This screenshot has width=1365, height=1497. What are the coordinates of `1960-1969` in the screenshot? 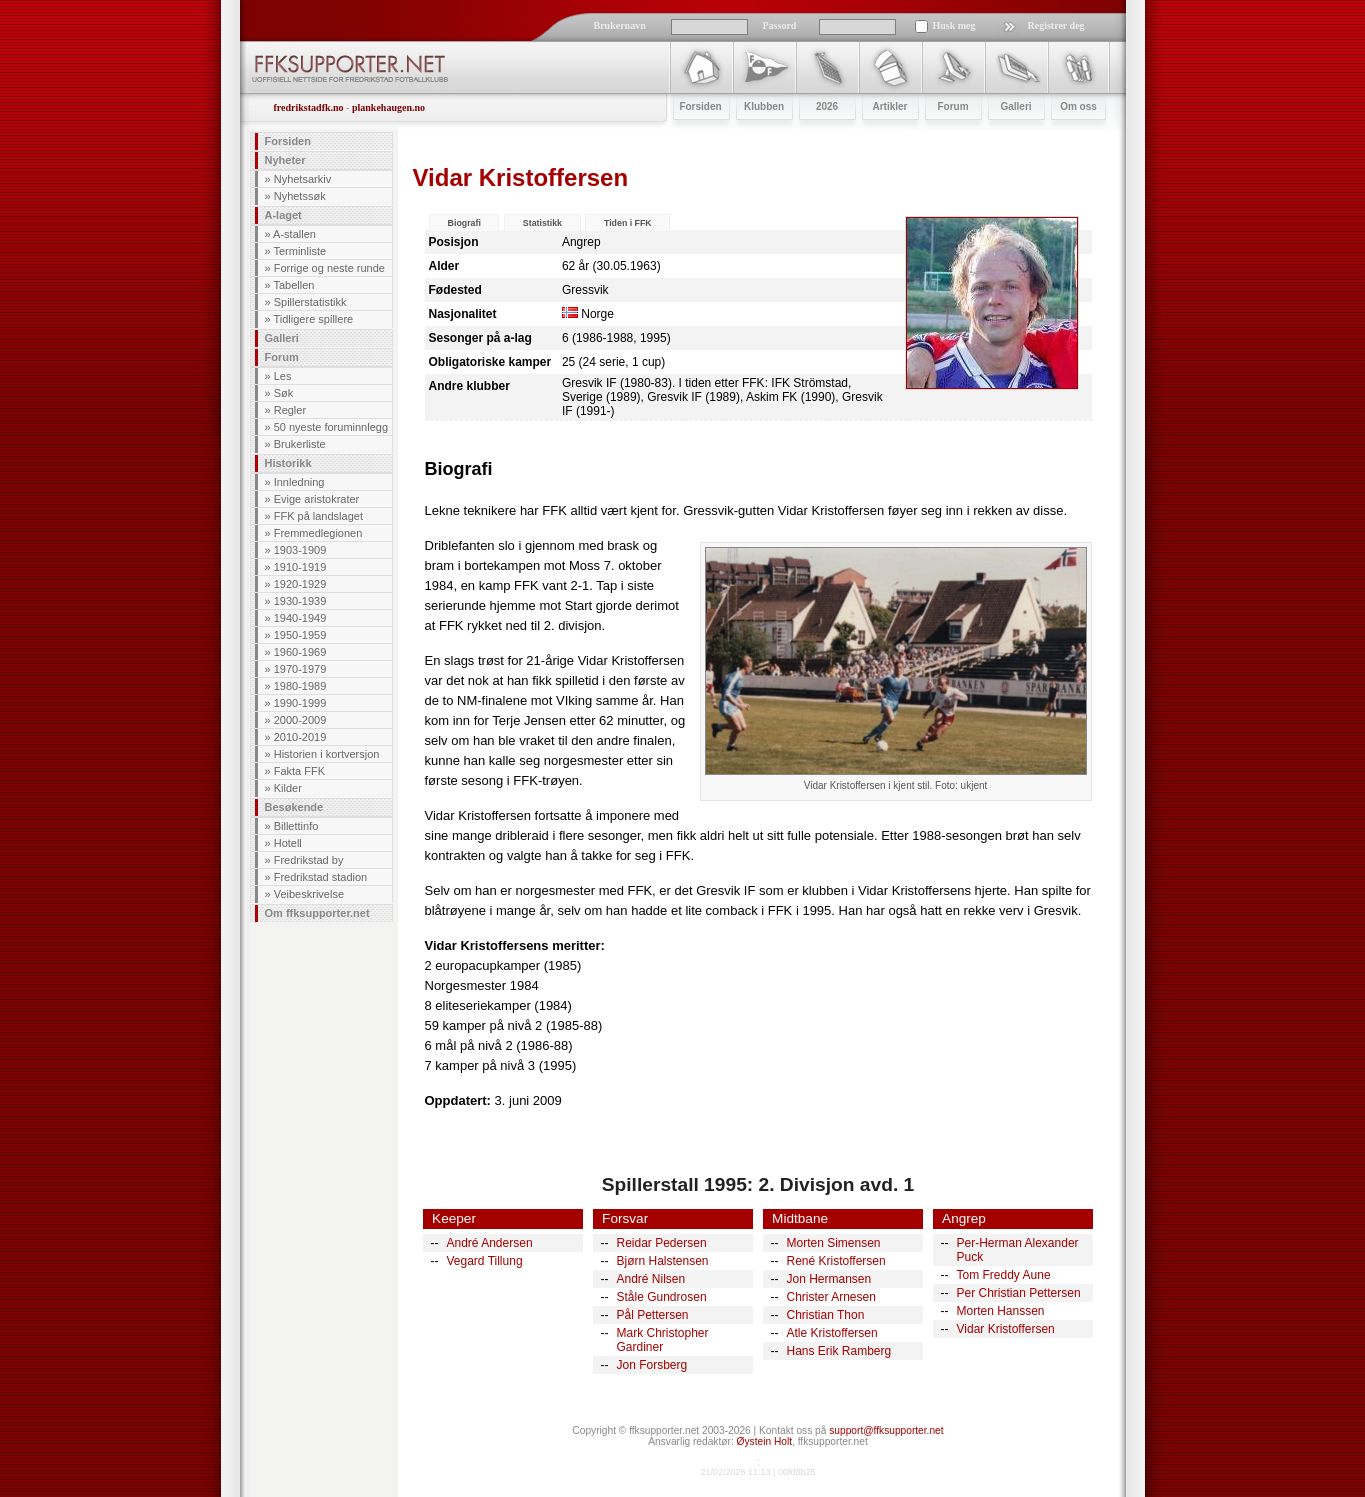 It's located at (300, 652).